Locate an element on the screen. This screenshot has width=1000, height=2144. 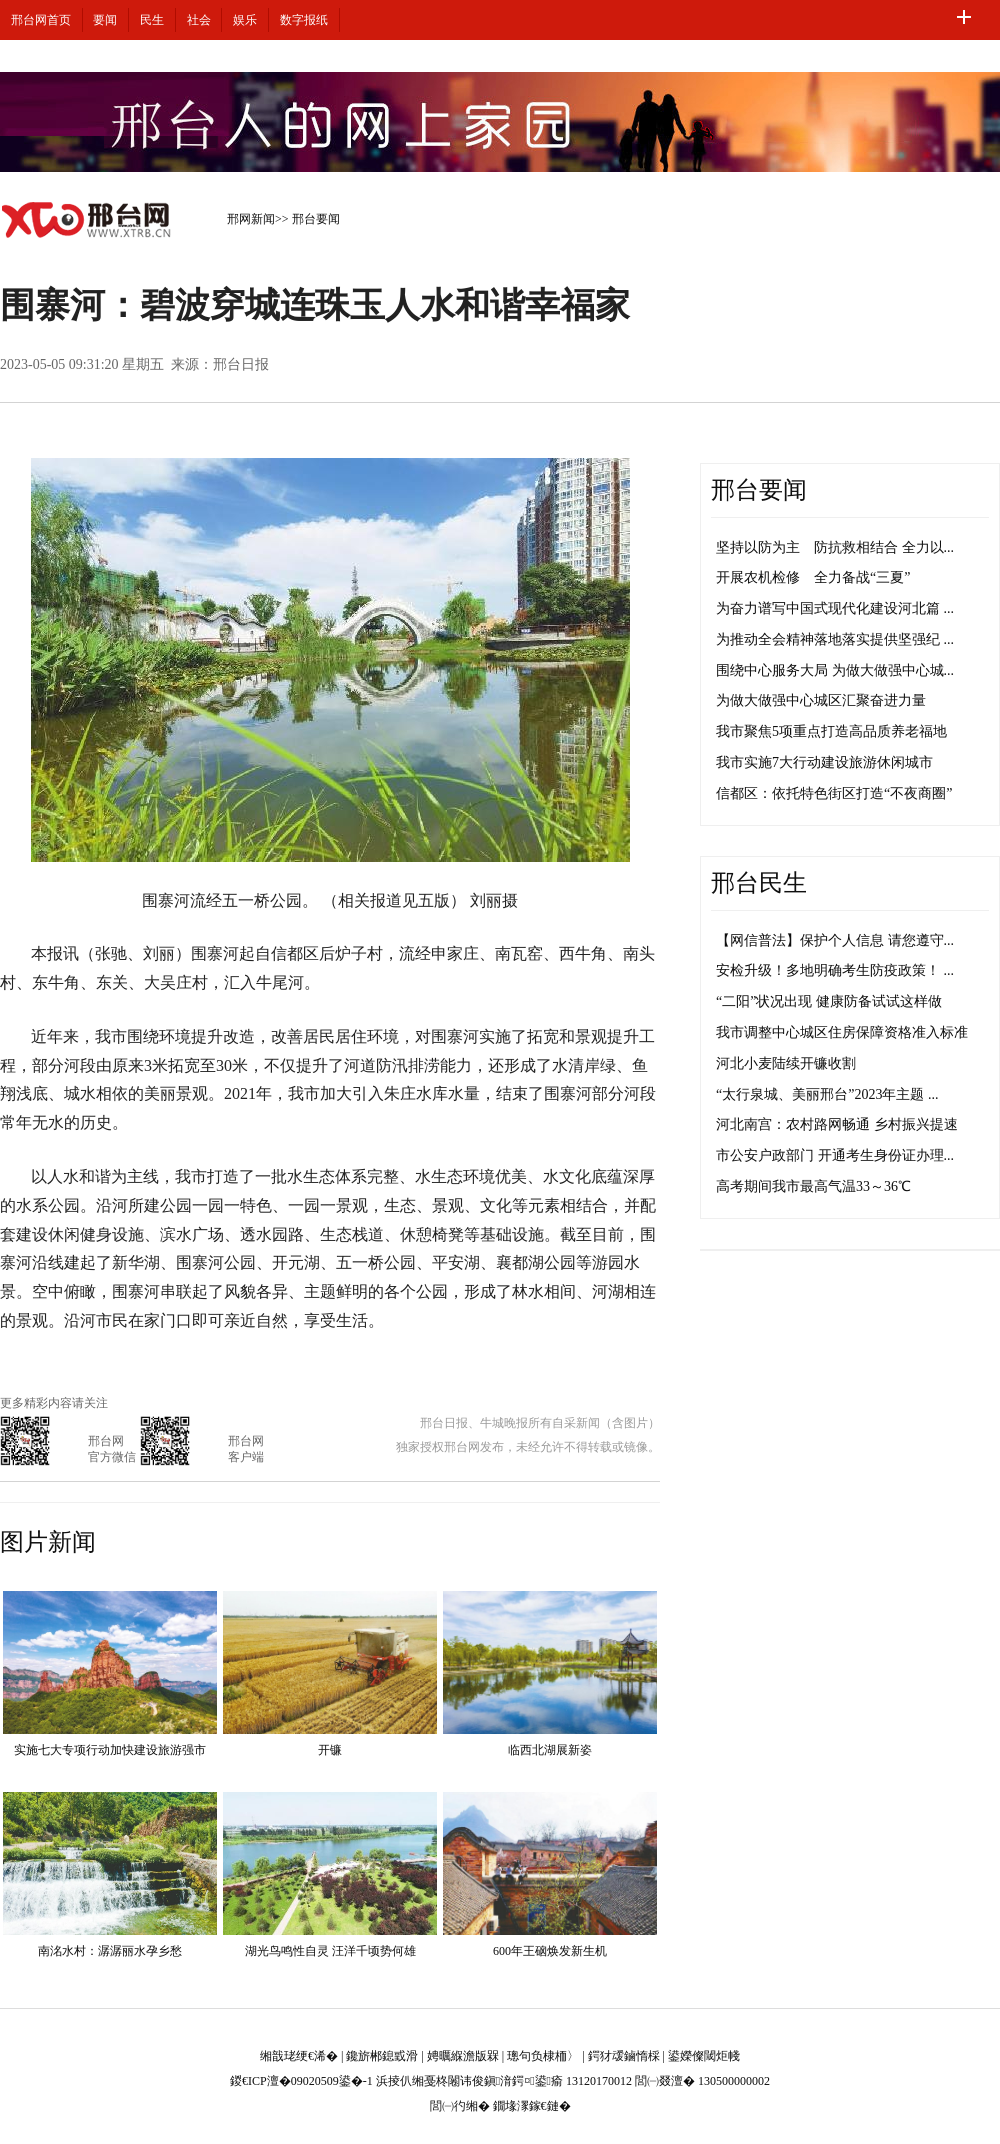
璁句负棣栭〉 is located at coordinates (543, 2056).